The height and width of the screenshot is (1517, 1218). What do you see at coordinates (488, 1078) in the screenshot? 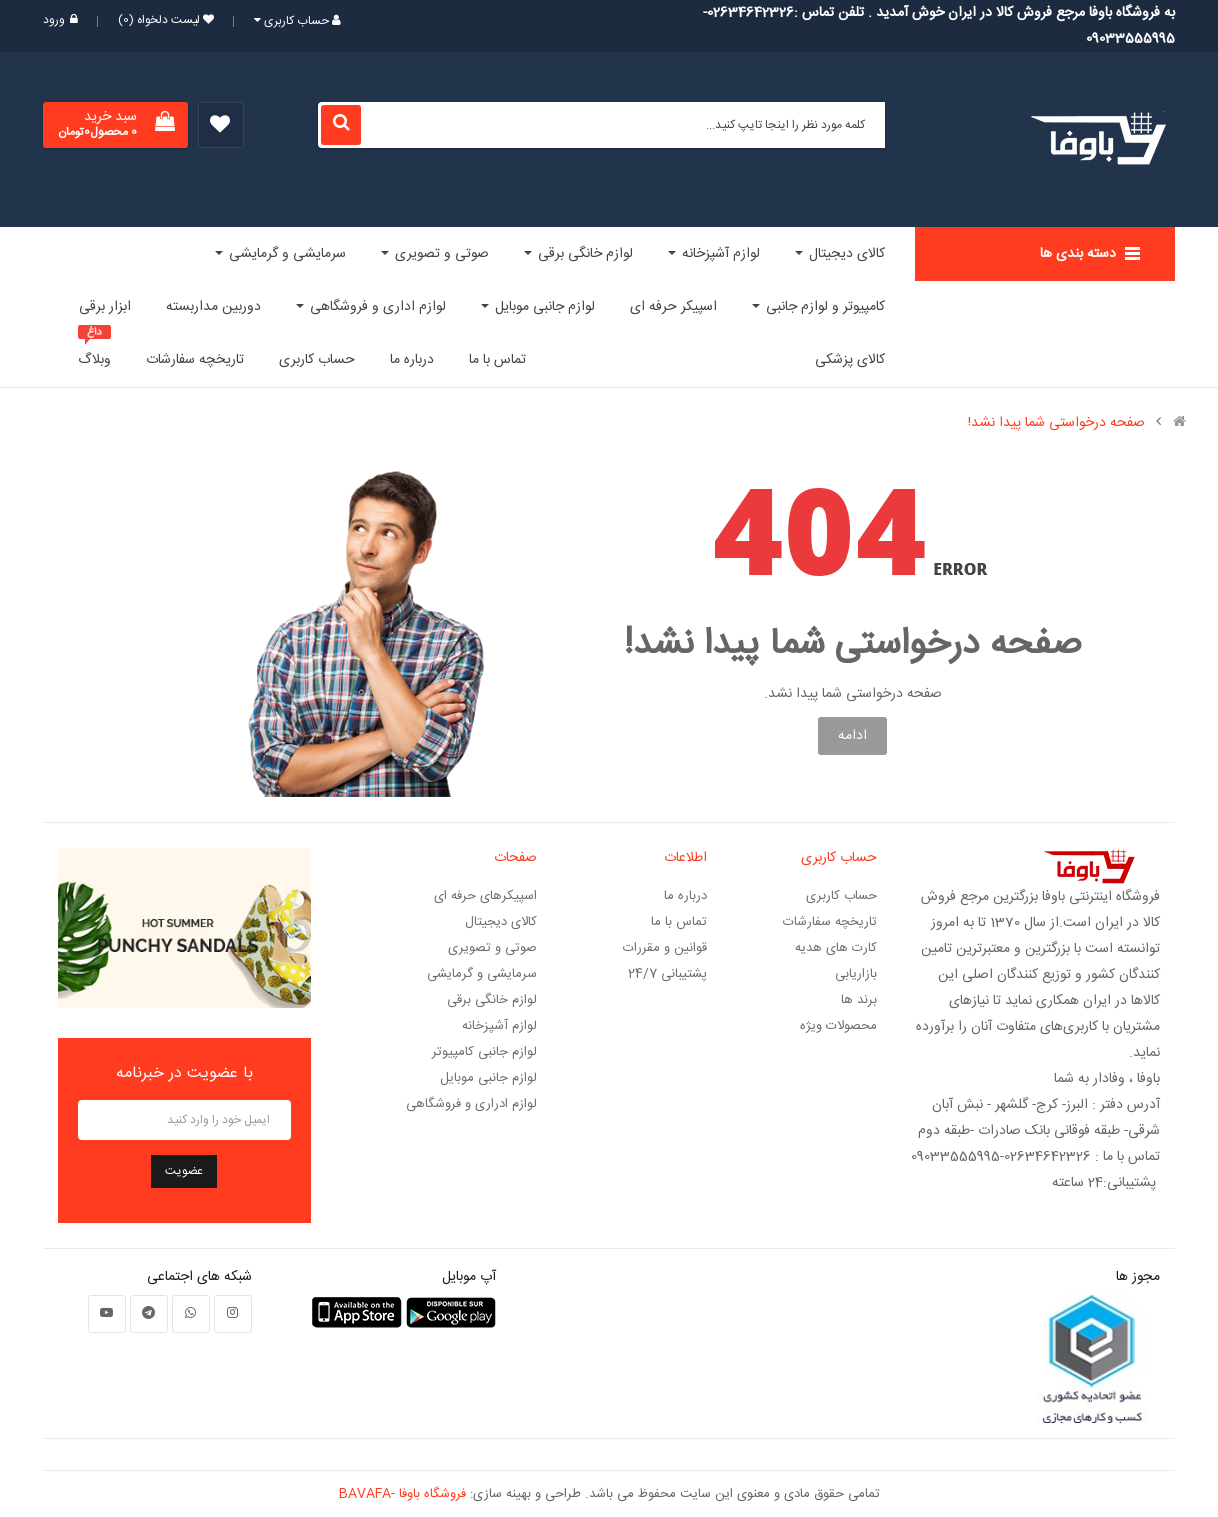
I see `لوازم جانبی موبایل` at bounding box center [488, 1078].